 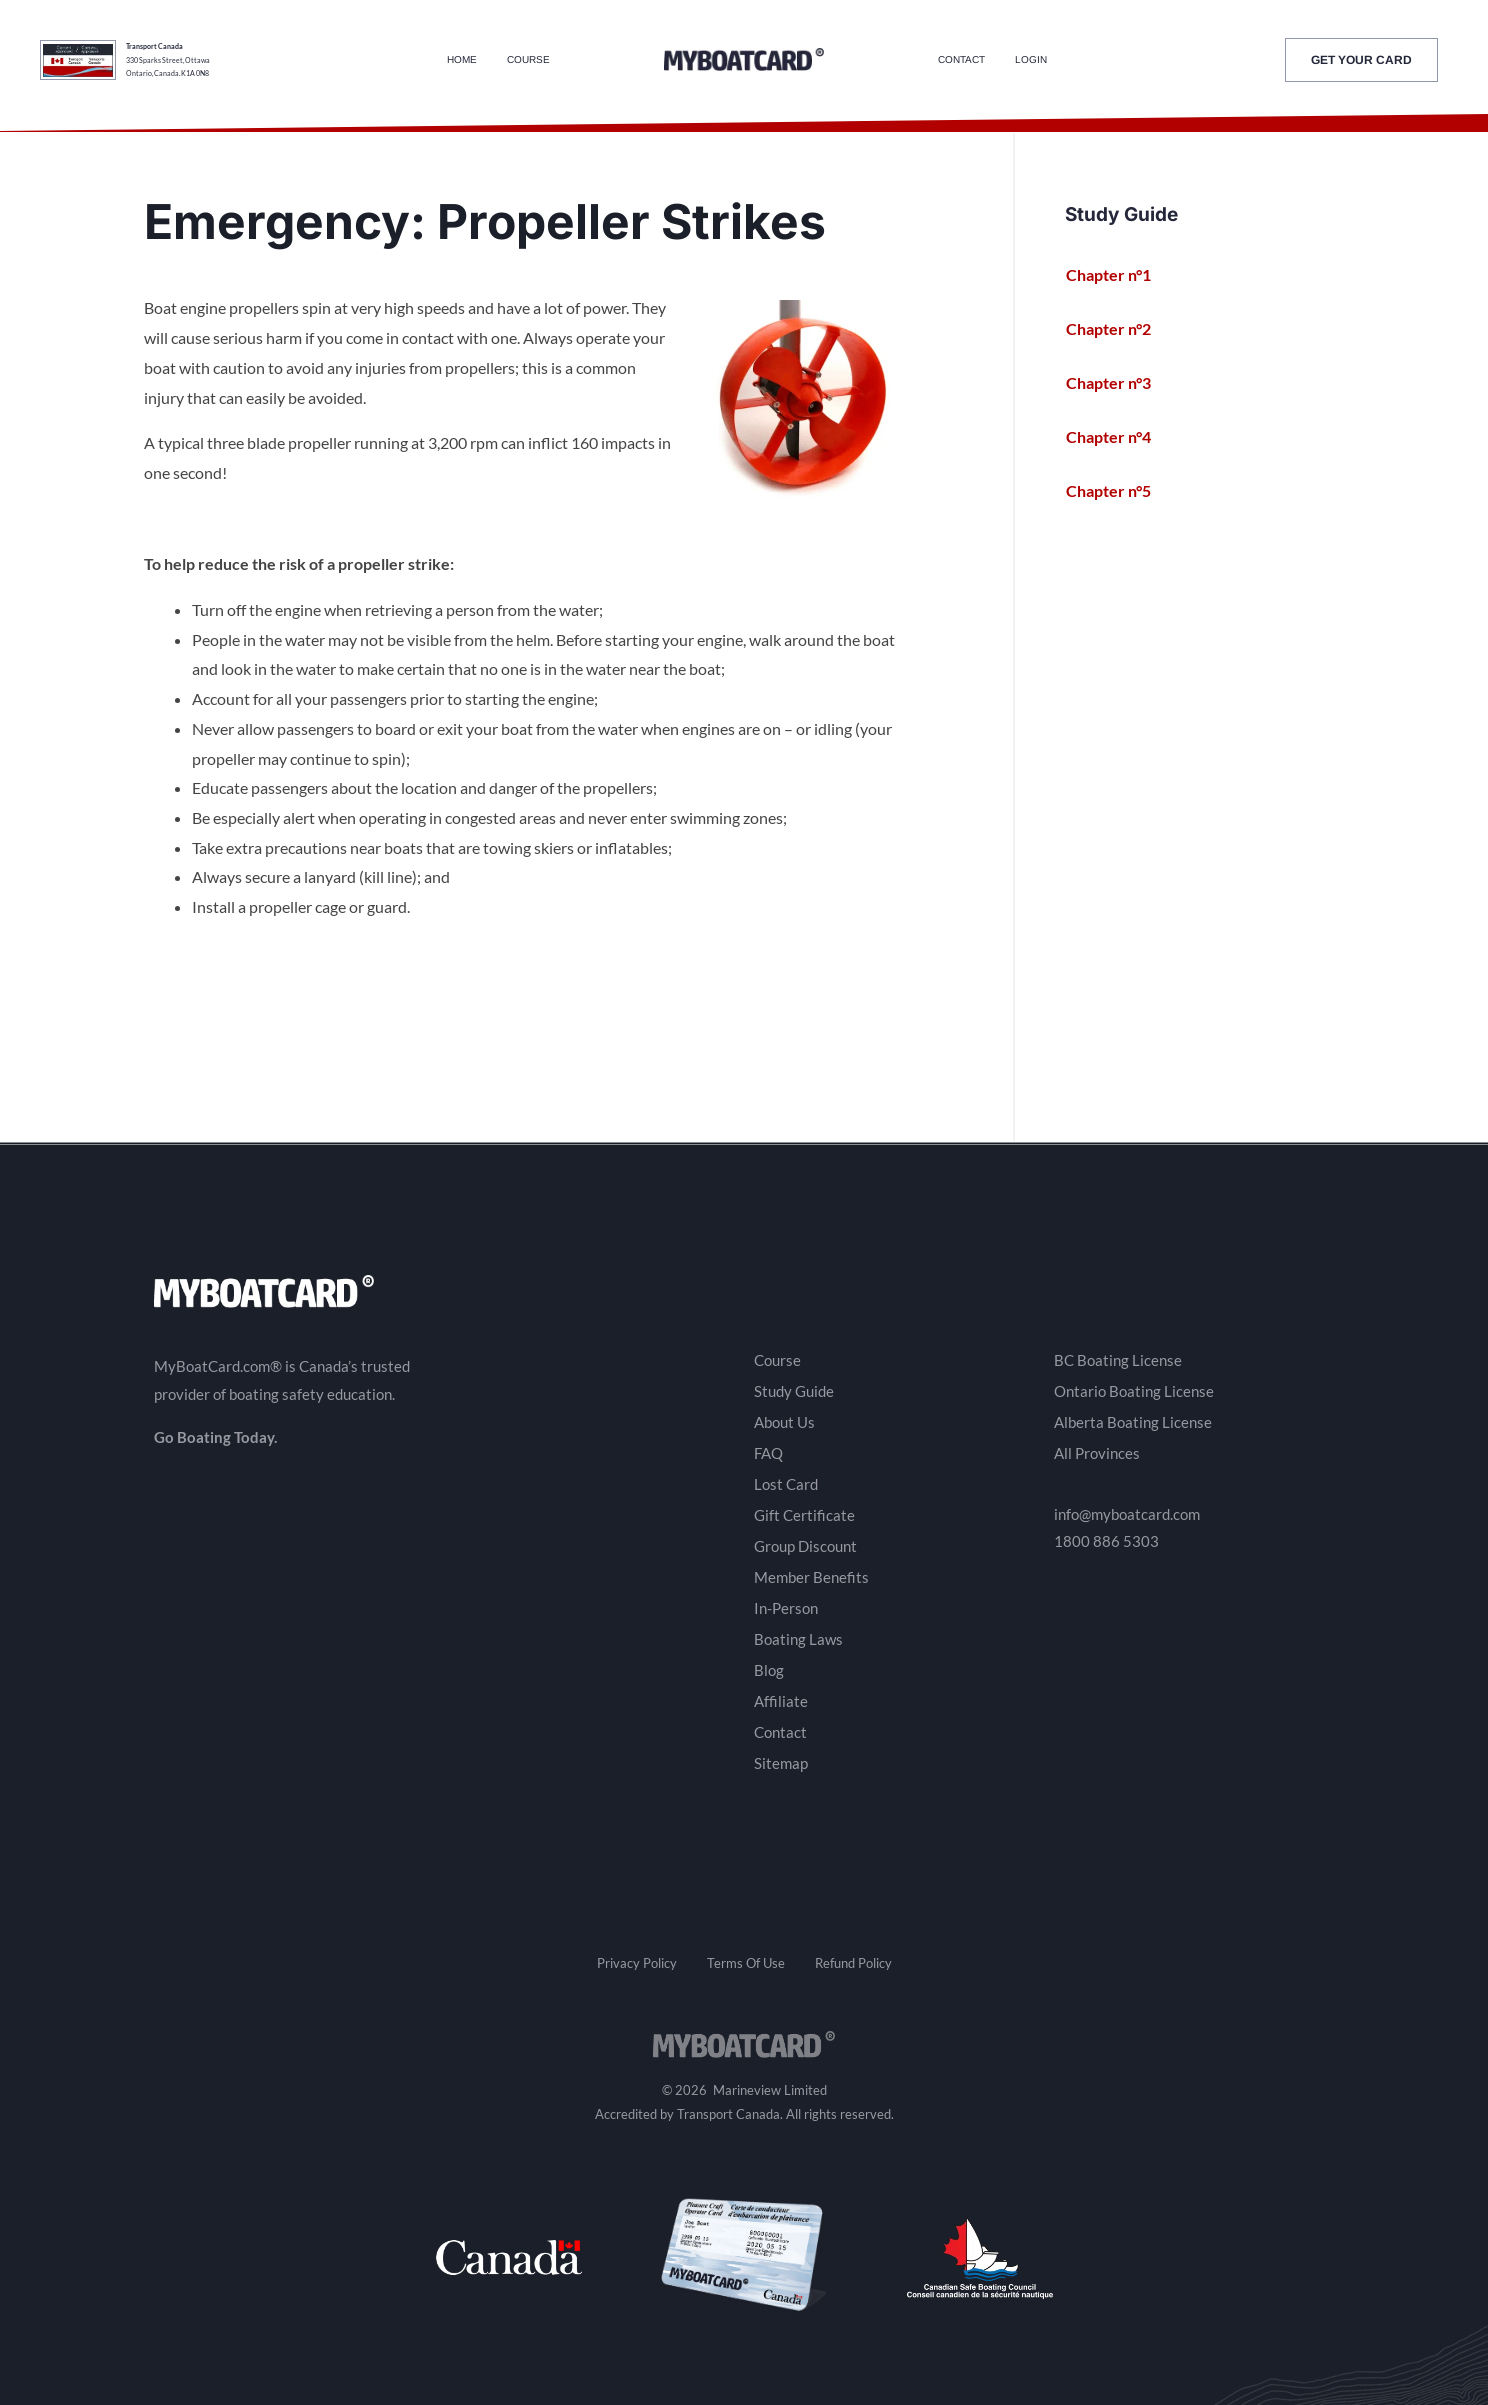 What do you see at coordinates (637, 1963) in the screenshot?
I see `Privacy Policy` at bounding box center [637, 1963].